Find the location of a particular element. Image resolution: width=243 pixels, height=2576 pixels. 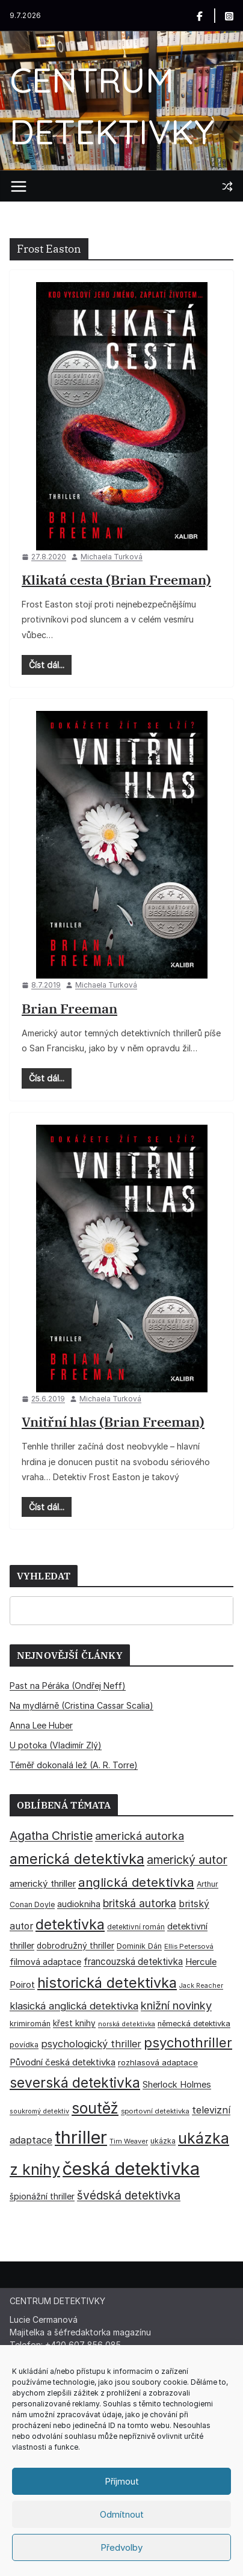

německá detektivka [německá detektivka (36 položek)] is located at coordinates (194, 2023).